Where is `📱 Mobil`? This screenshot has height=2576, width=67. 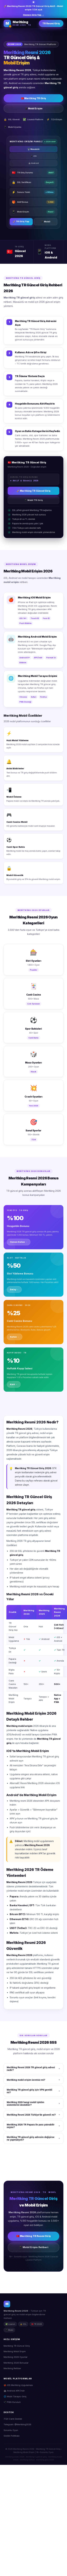
📱 Mobil is located at coordinates (45, 221).